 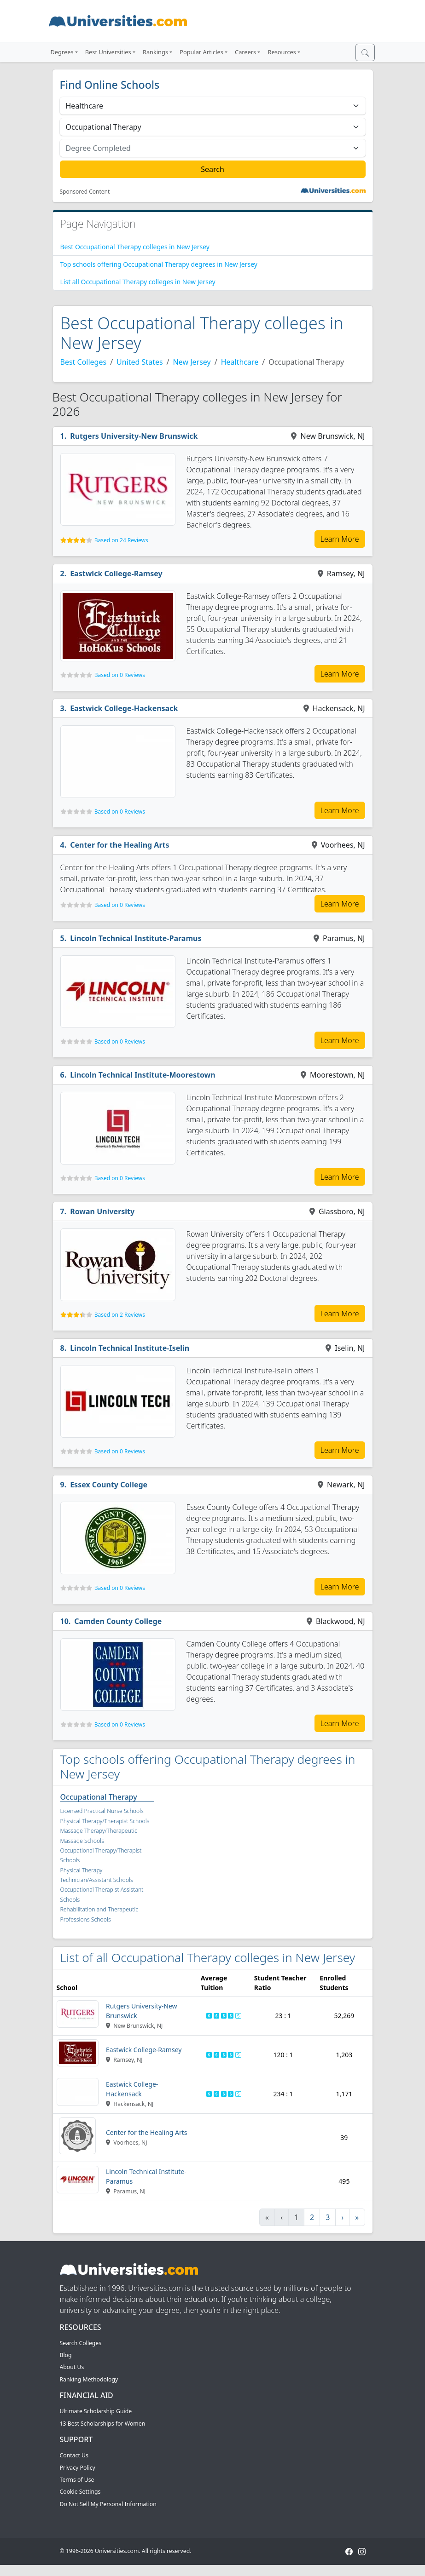 What do you see at coordinates (135, 246) in the screenshot?
I see `Best Occupational Therapy colleges in New Jersey` at bounding box center [135, 246].